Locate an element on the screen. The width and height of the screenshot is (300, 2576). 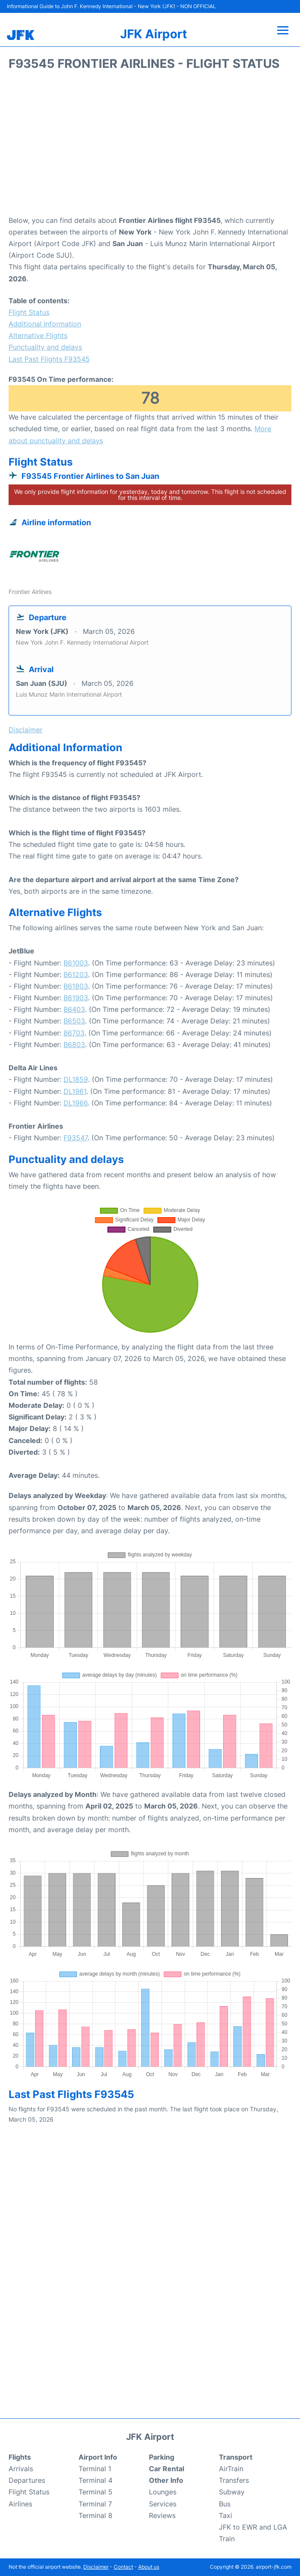
DL1966 is located at coordinates (76, 1103).